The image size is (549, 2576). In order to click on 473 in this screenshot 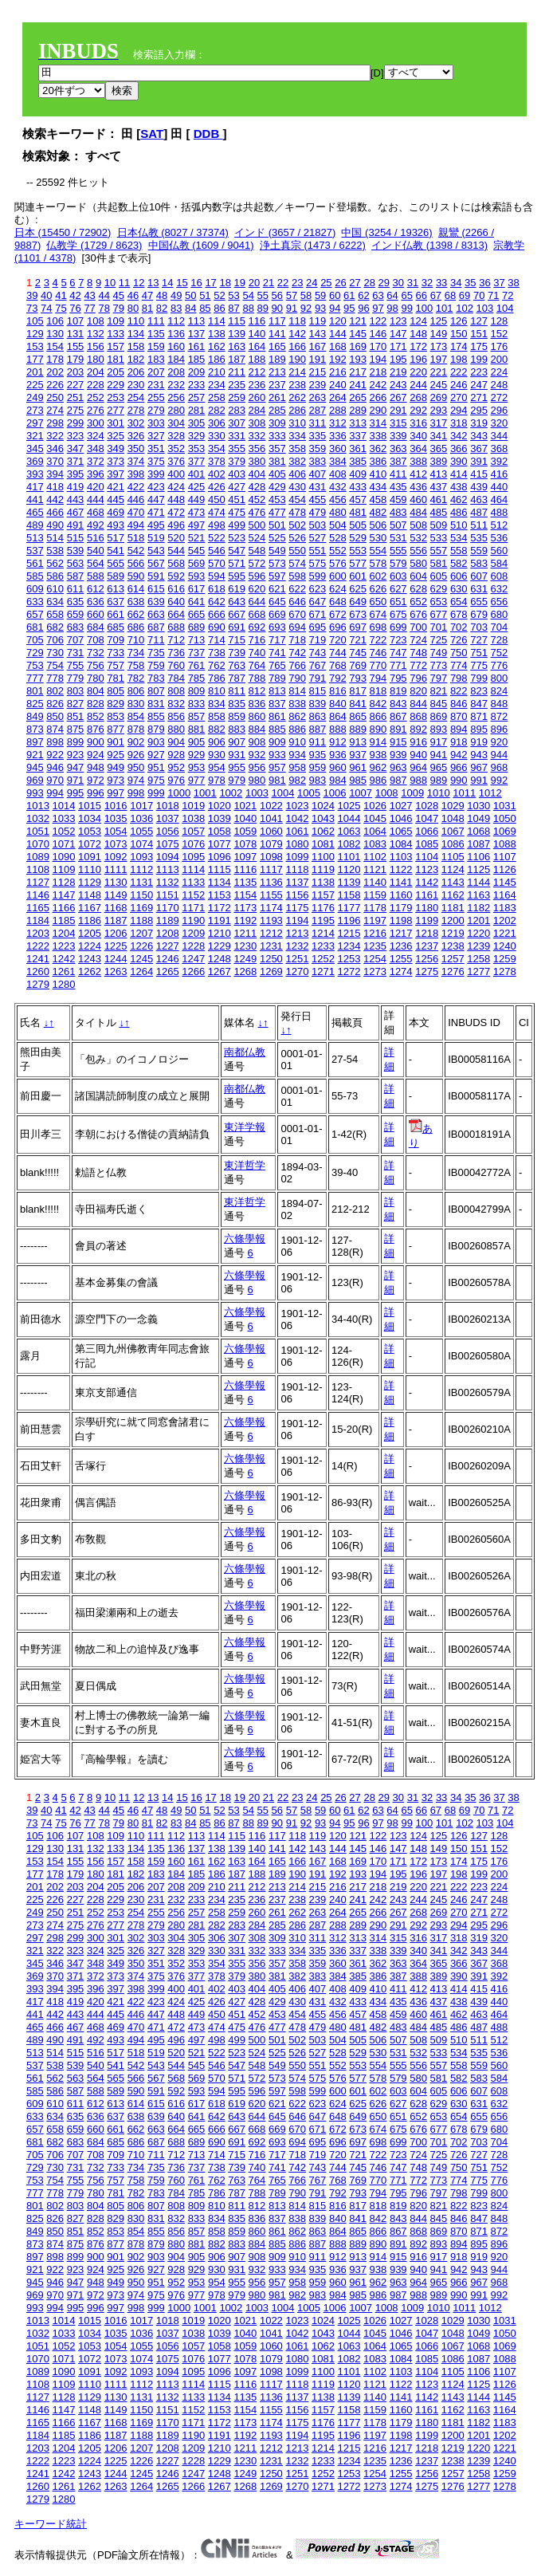, I will do `click(197, 512)`.